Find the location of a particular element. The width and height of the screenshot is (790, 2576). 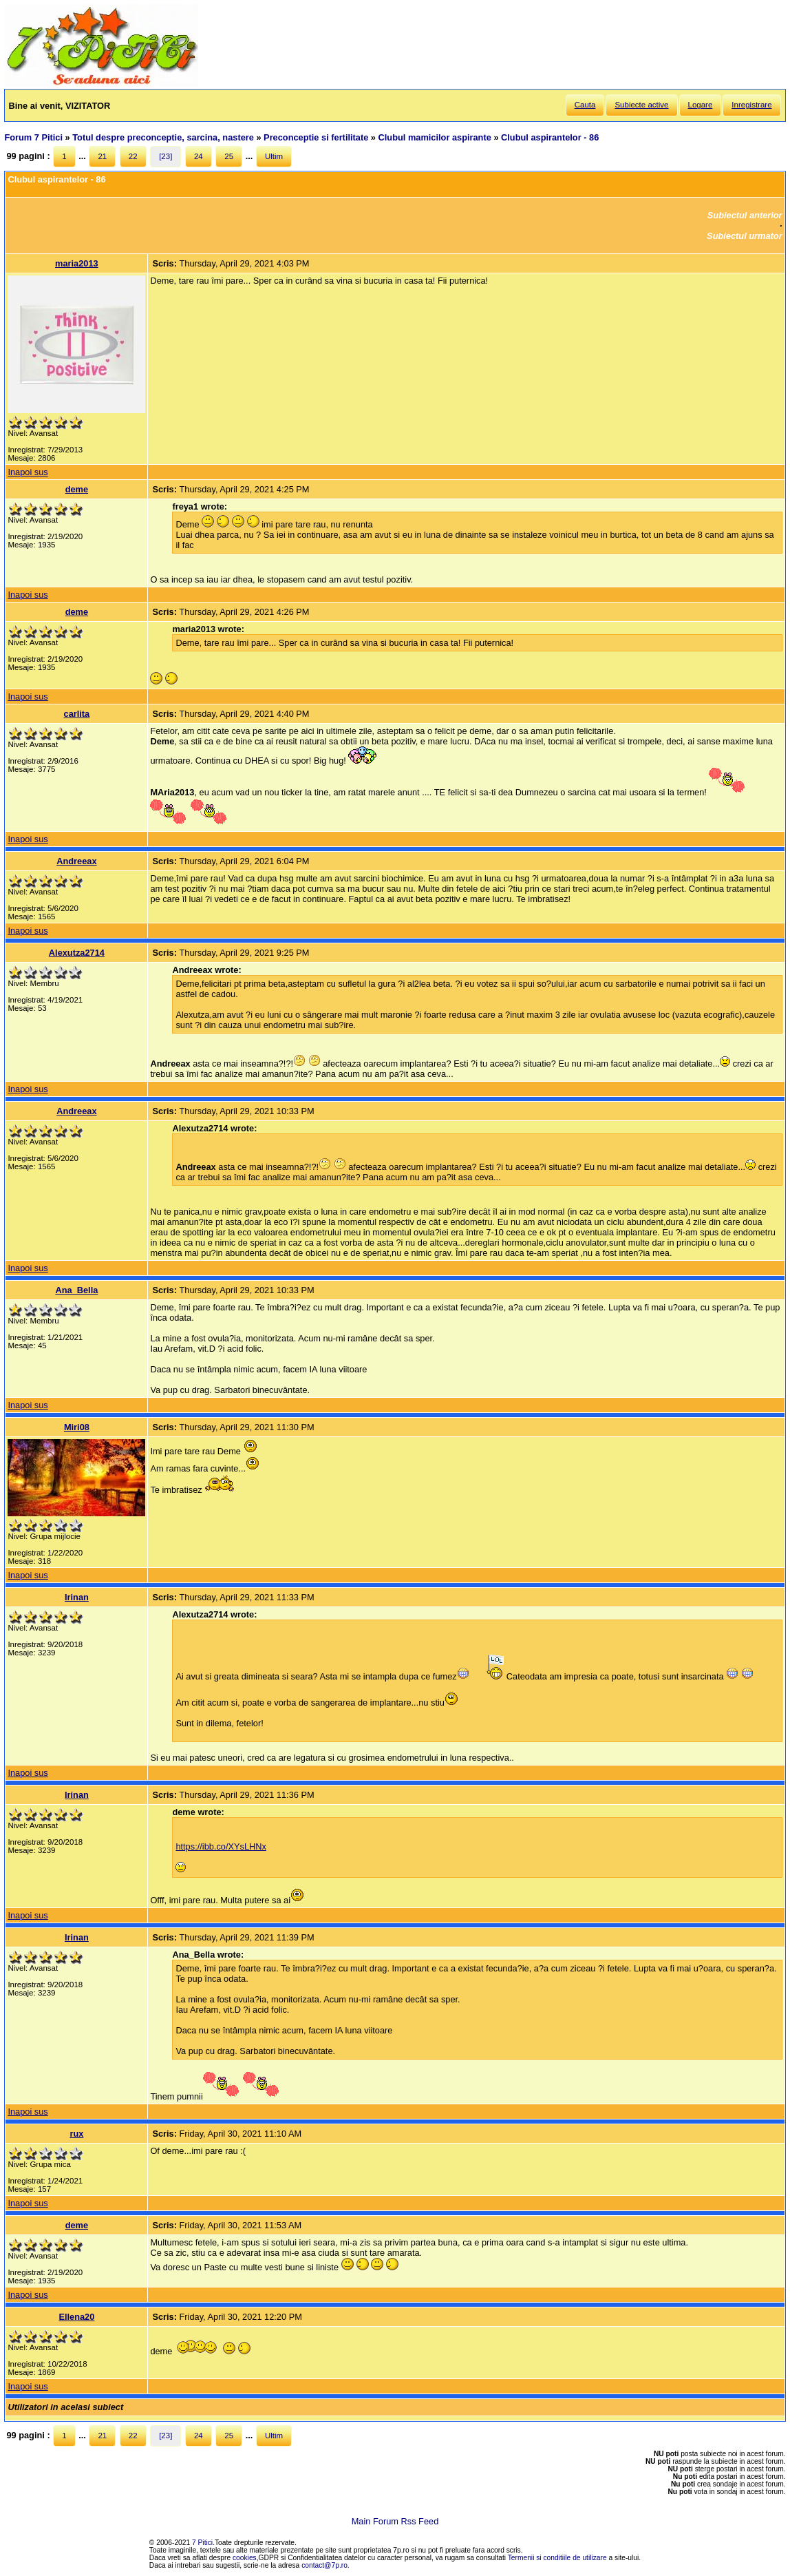

Miri08 is located at coordinates (76, 1427).